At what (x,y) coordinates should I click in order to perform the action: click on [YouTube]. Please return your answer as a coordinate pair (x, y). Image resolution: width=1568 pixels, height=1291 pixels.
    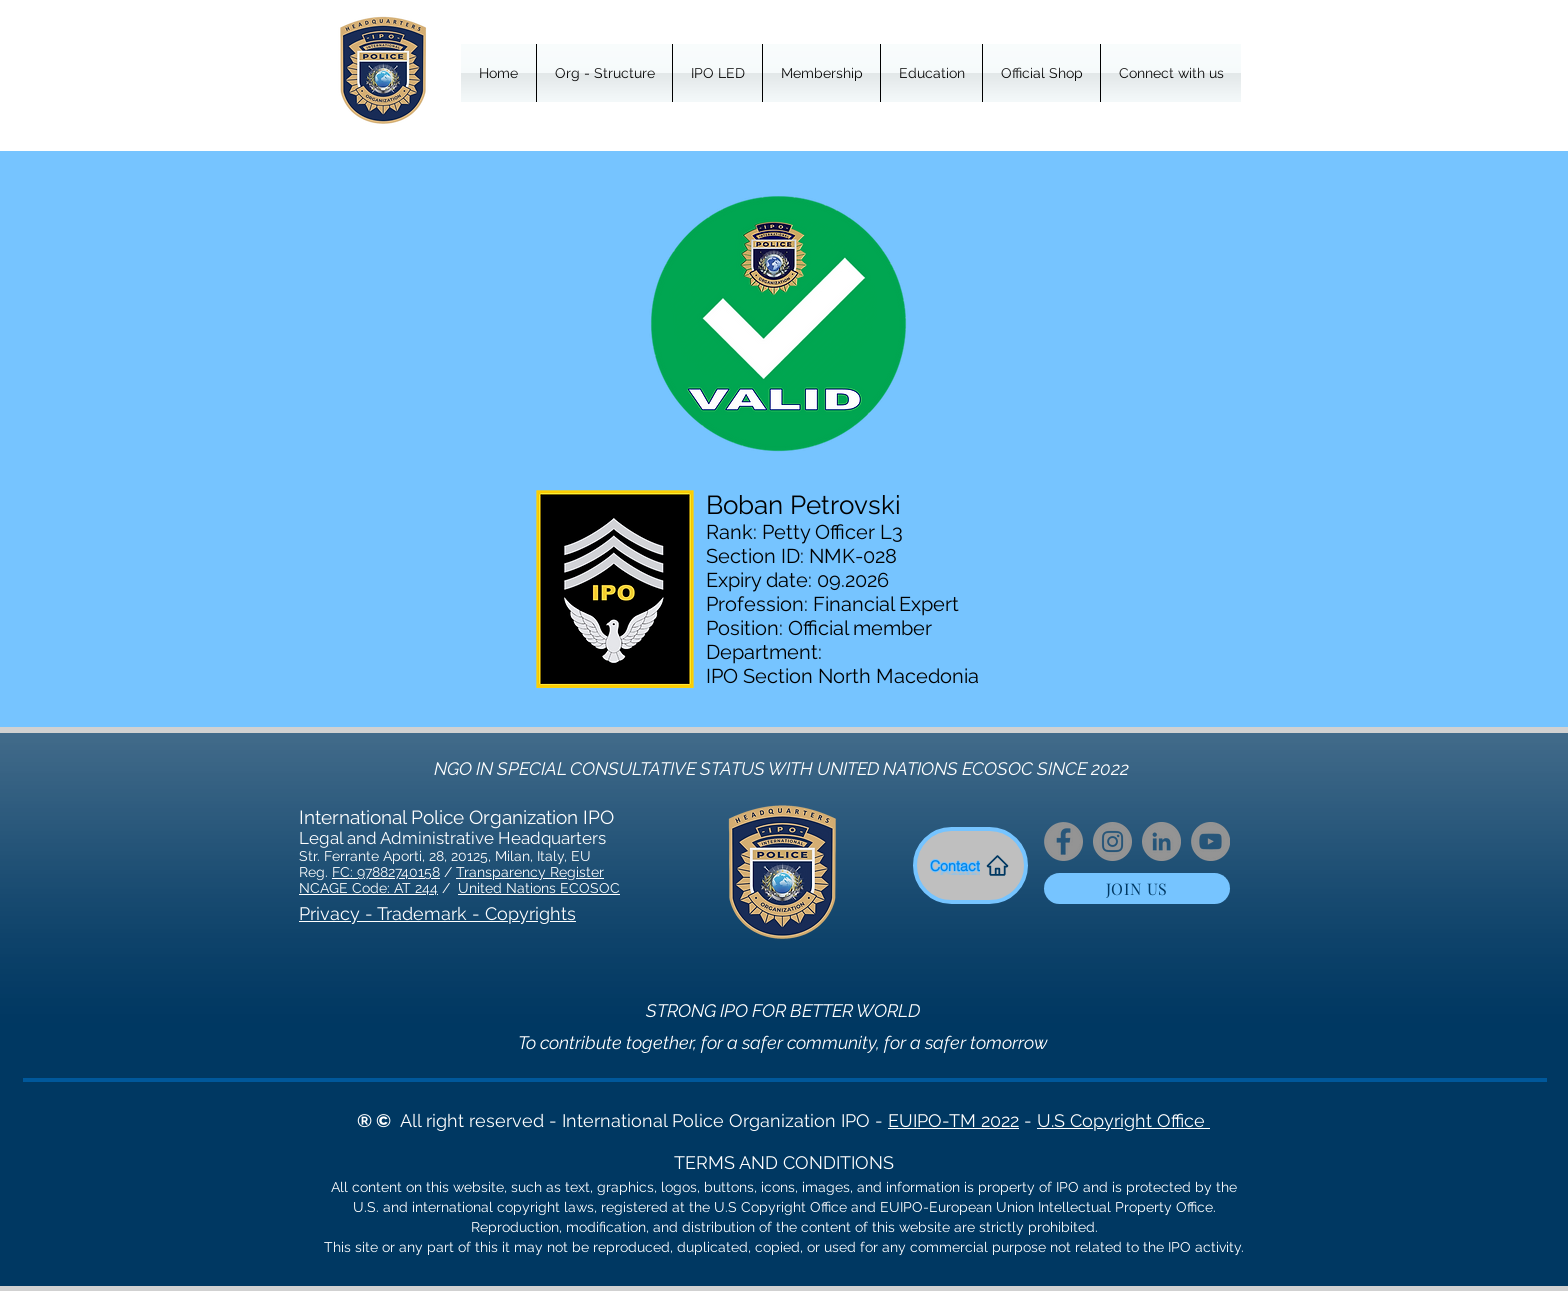
    Looking at the image, I should click on (1210, 841).